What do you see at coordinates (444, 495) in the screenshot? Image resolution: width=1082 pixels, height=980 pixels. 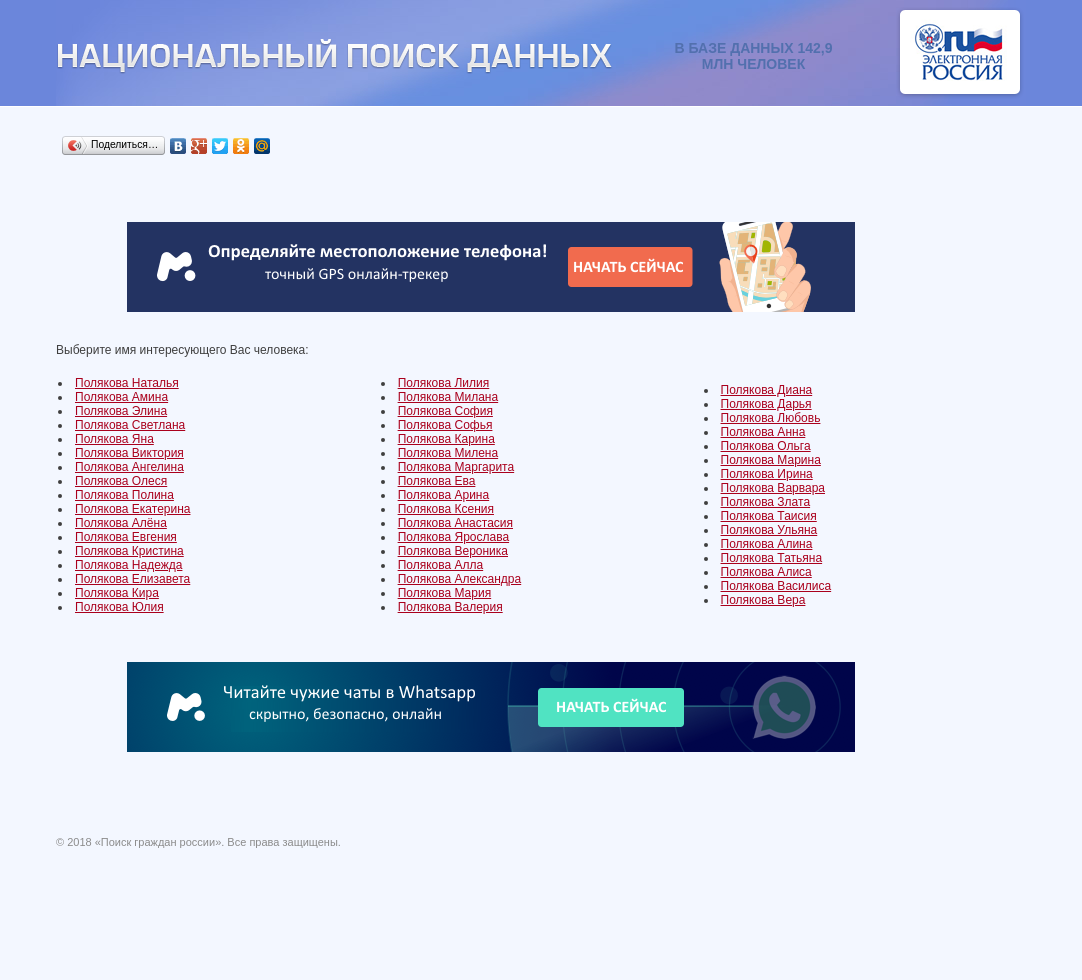 I see `Полякова Арина` at bounding box center [444, 495].